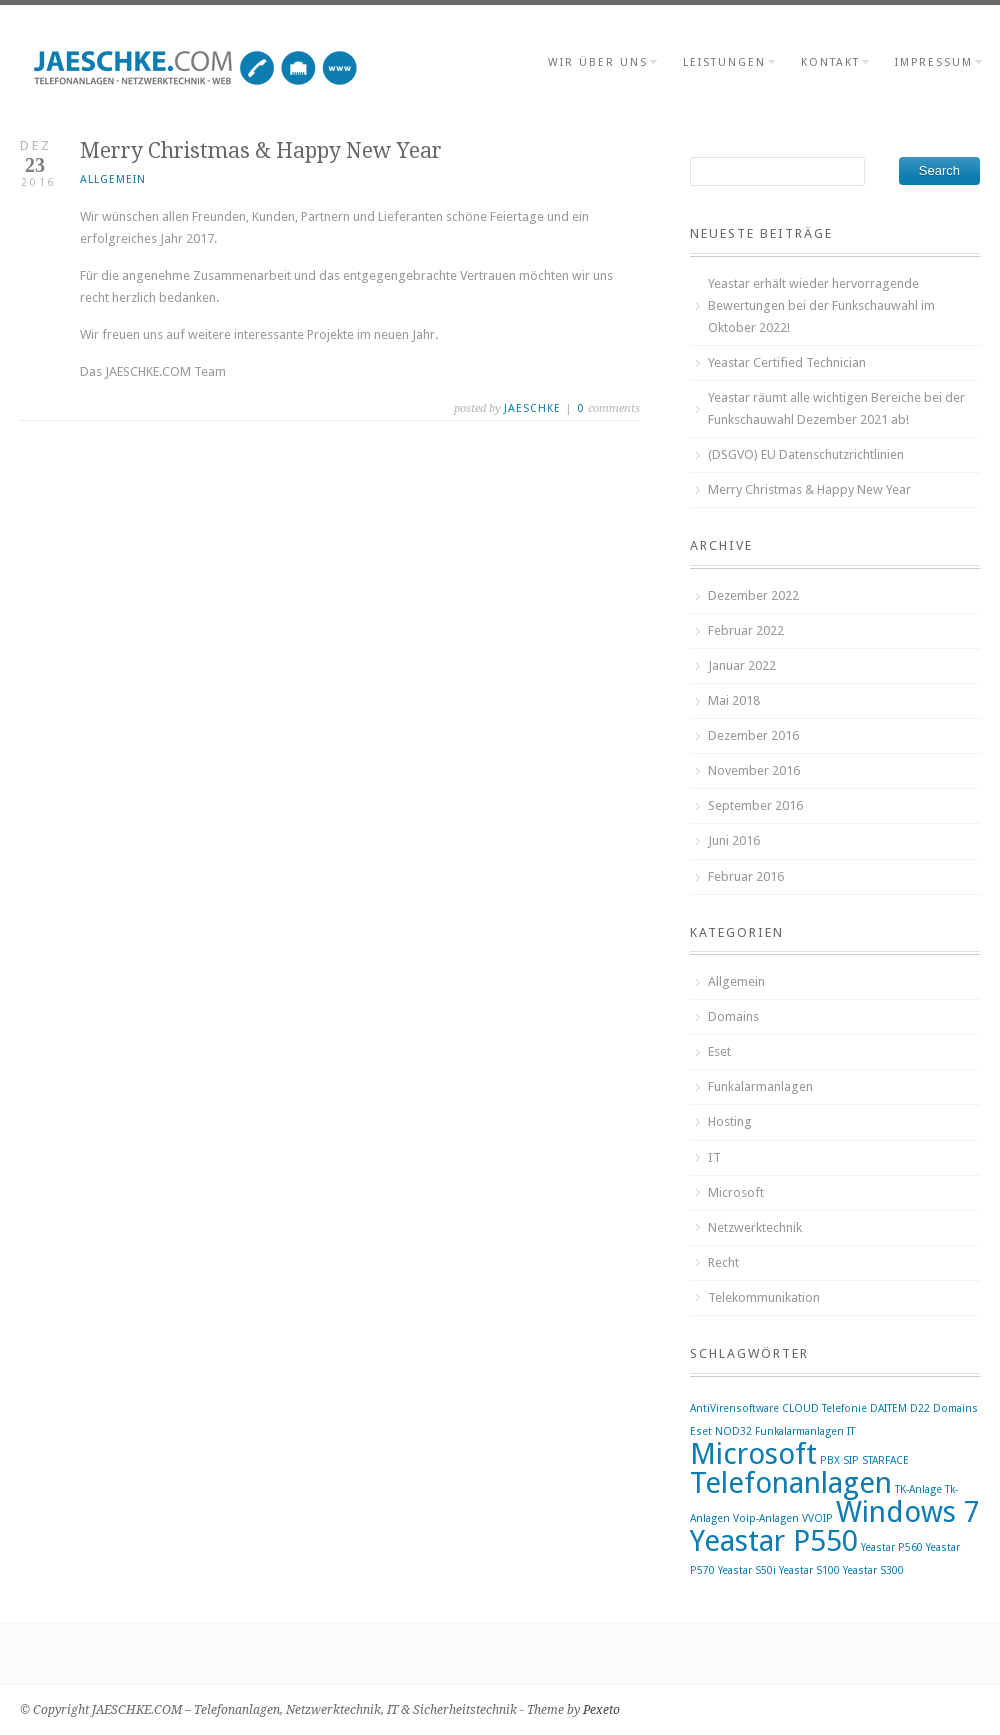  I want to click on Microsoft [Microsoft (2 Einträge)], so click(753, 1454).